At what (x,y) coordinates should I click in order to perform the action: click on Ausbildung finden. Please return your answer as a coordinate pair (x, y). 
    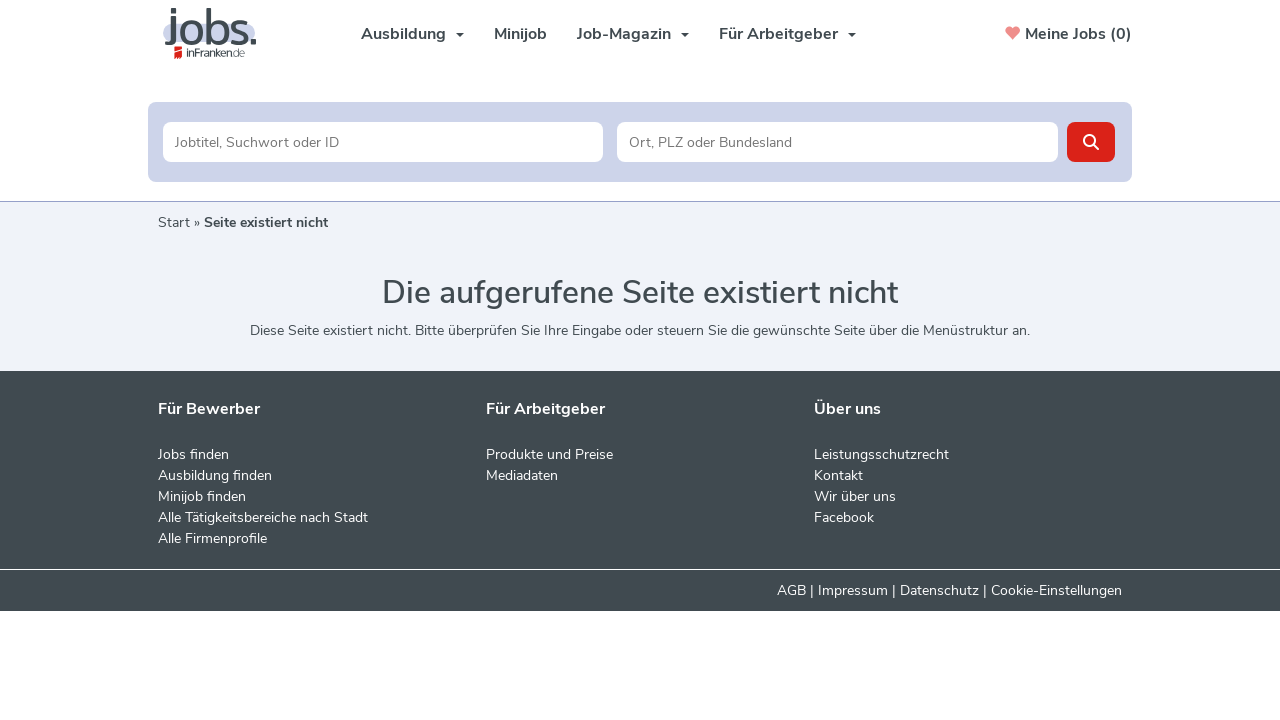
    Looking at the image, I should click on (215, 475).